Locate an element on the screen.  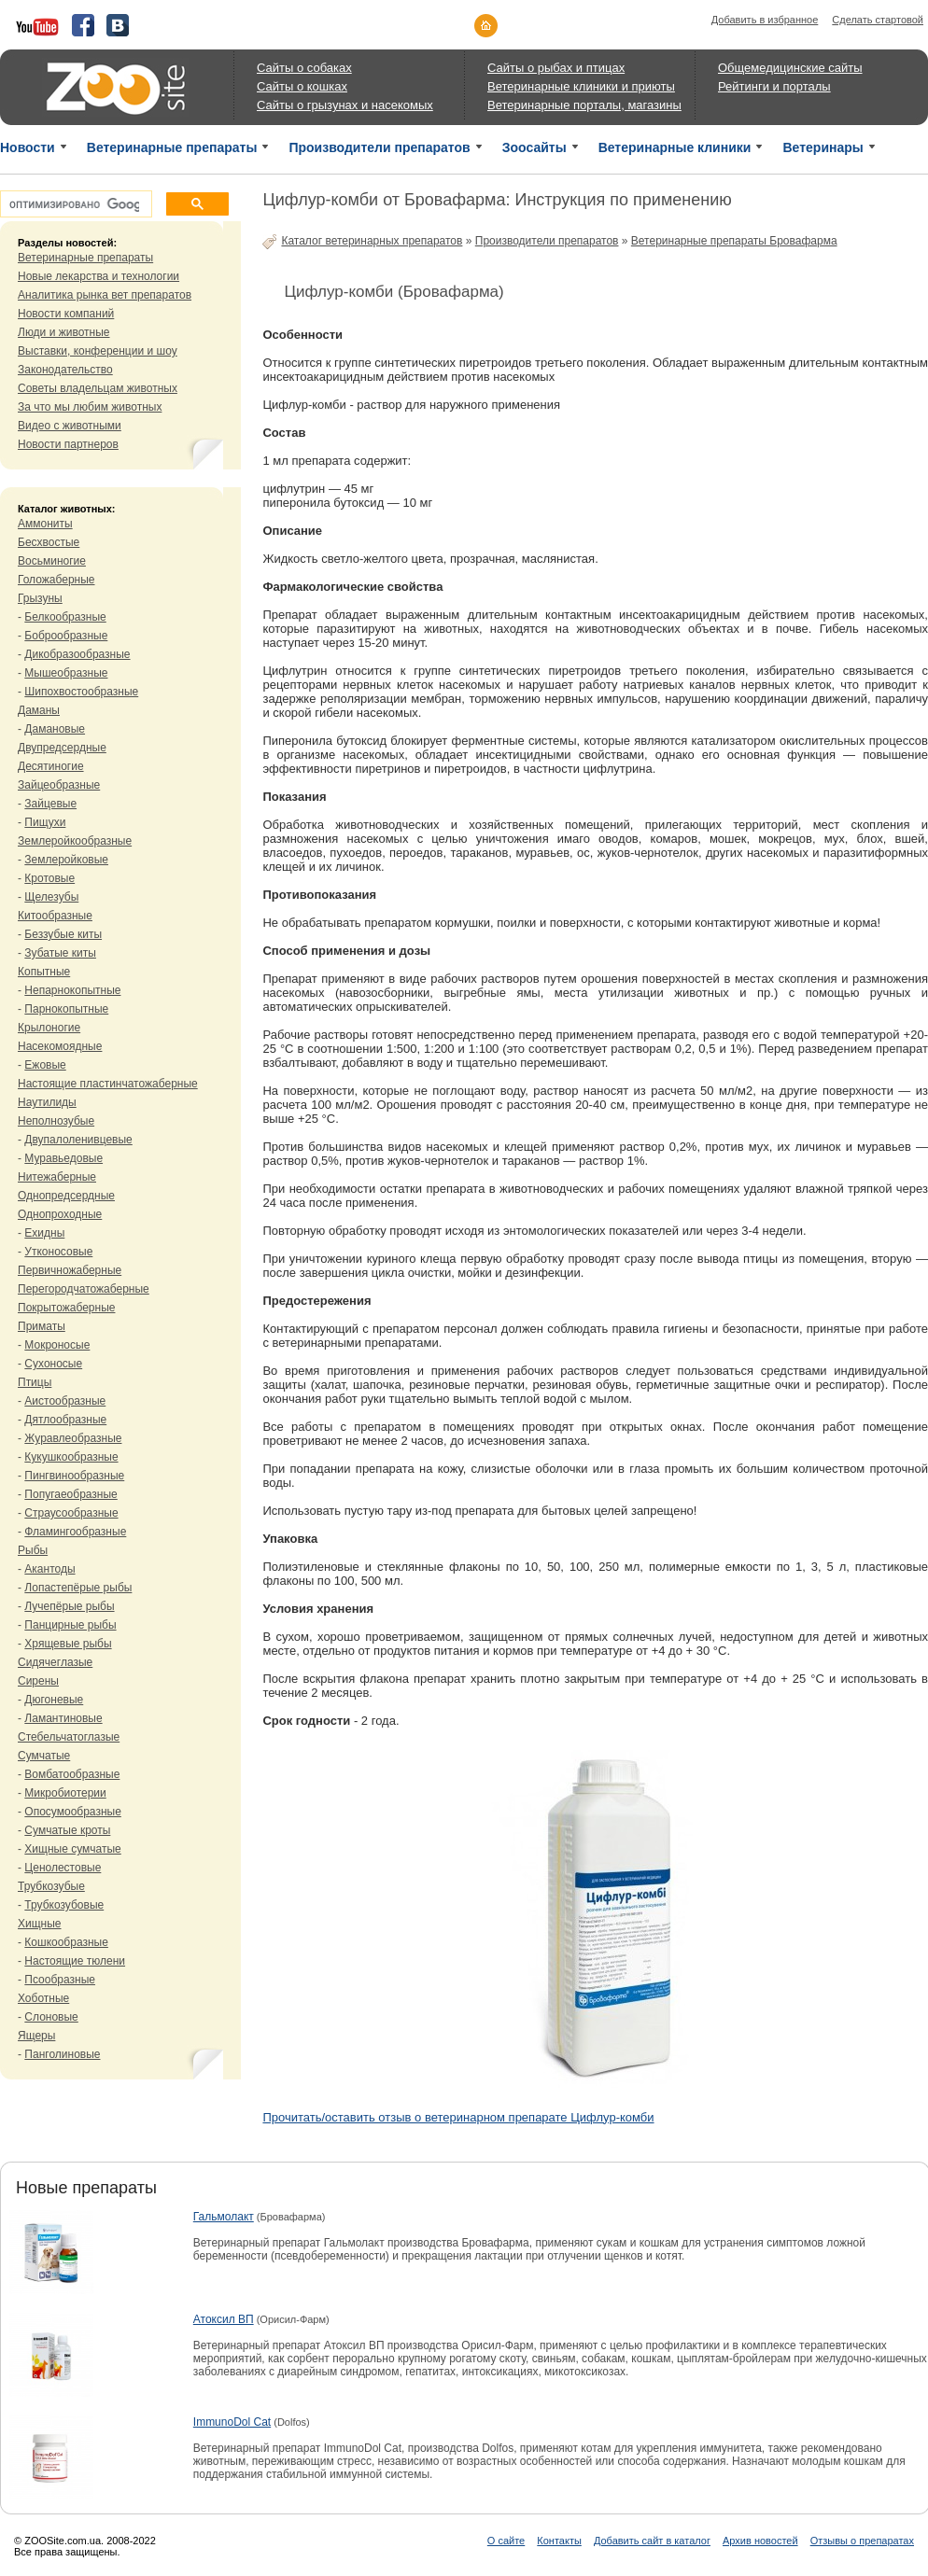
Сумчатые кроты is located at coordinates (67, 1830).